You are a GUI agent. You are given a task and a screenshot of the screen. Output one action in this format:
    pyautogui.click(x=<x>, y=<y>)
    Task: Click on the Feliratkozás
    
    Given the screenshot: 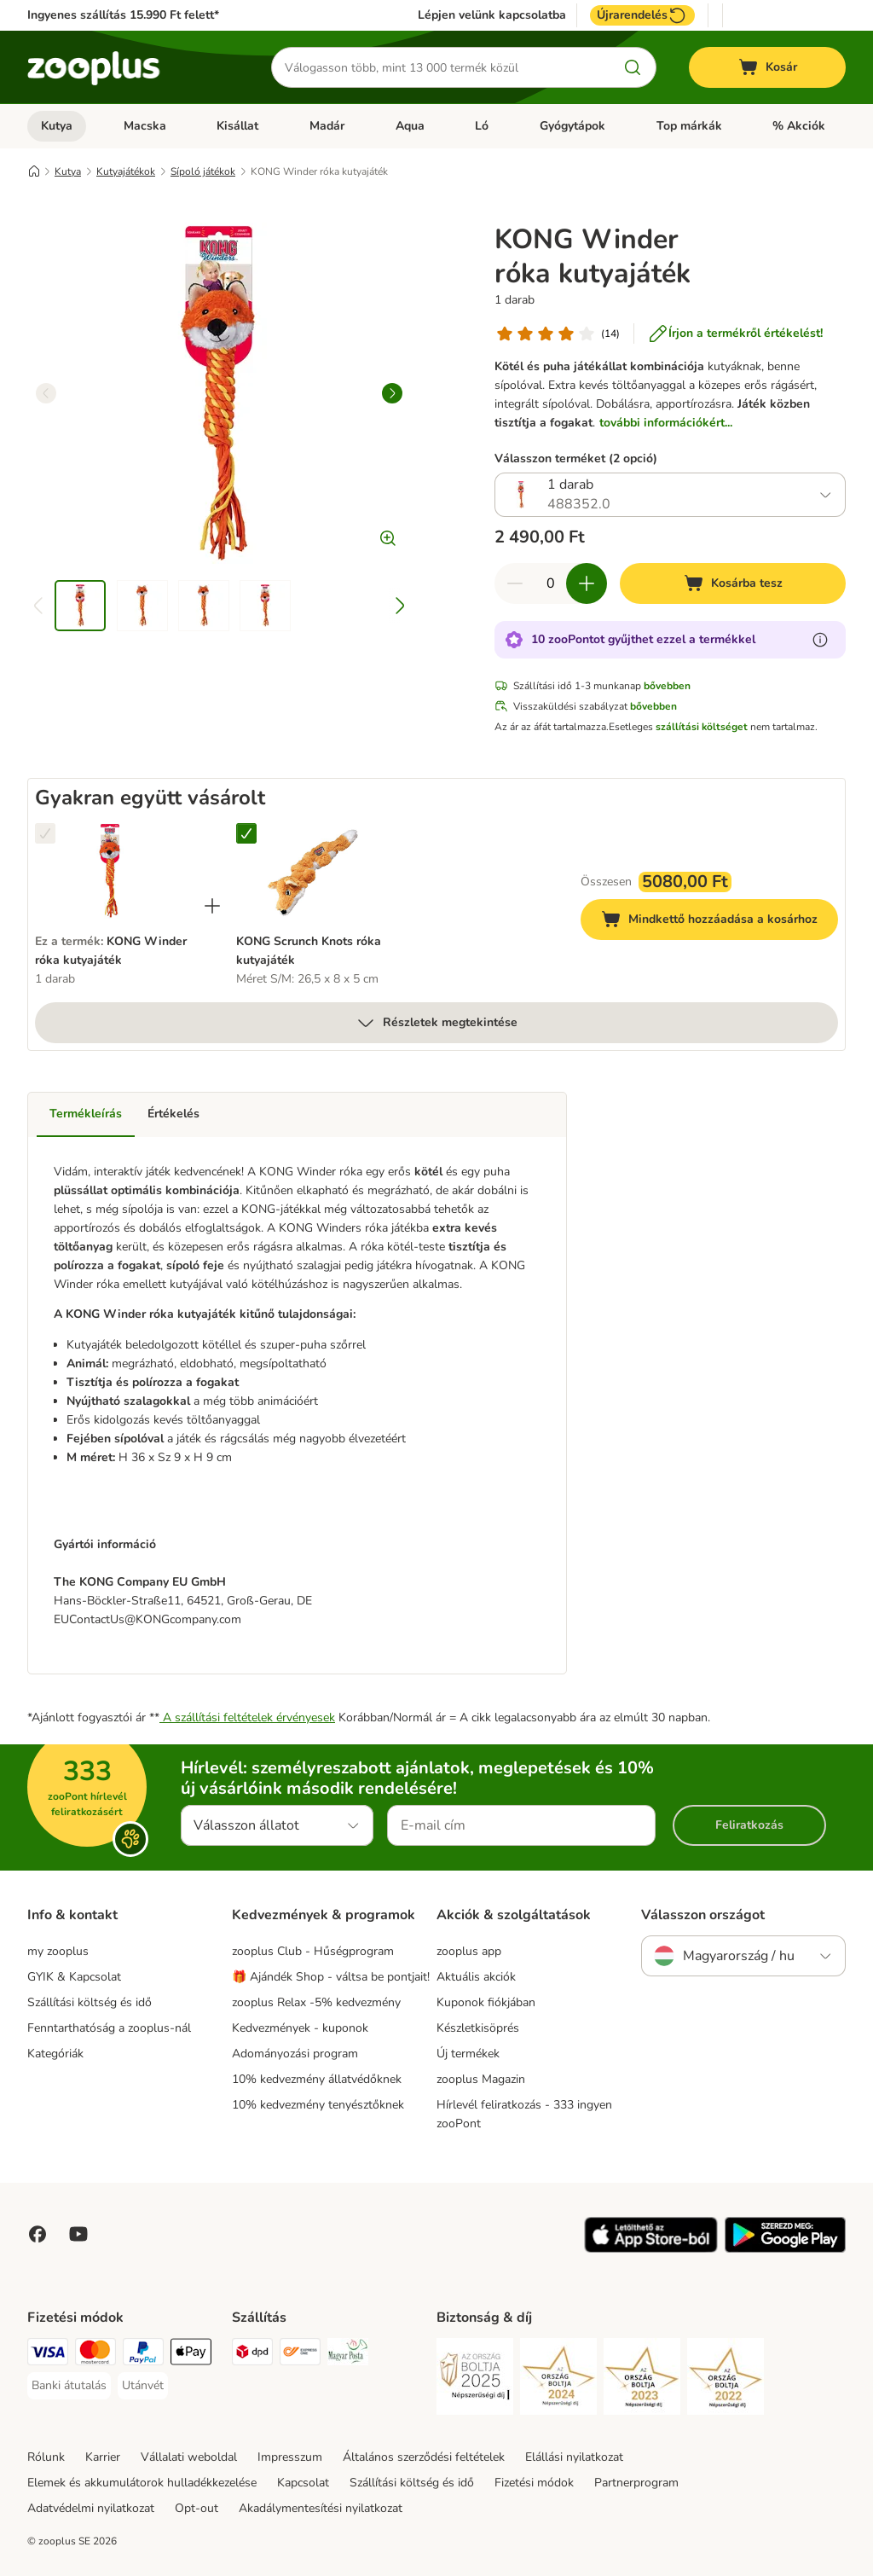 What is the action you would take?
    pyautogui.click(x=749, y=1825)
    